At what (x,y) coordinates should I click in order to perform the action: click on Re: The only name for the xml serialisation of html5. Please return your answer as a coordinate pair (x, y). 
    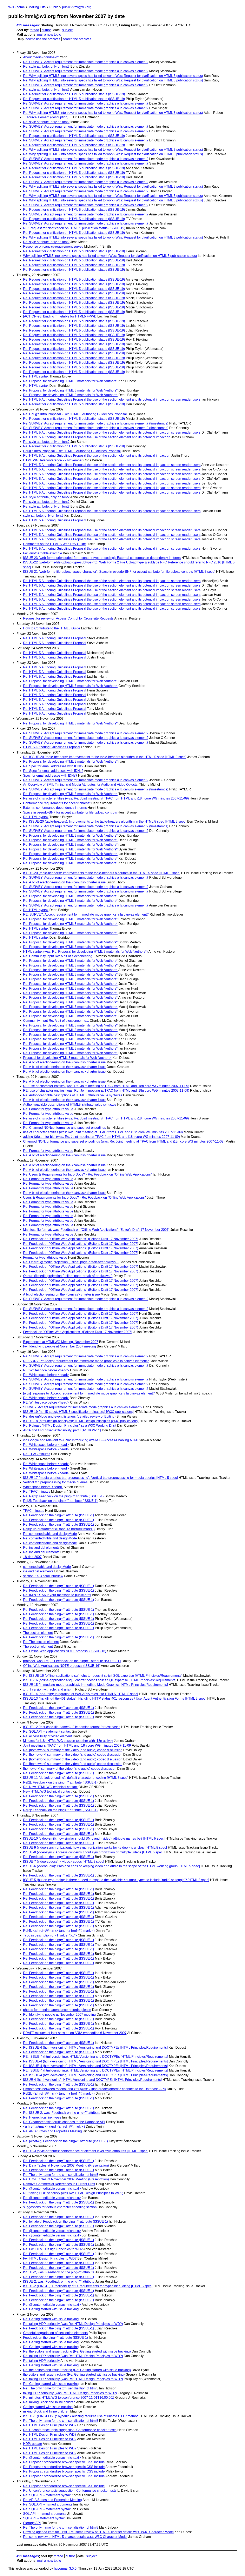
    Looking at the image, I should click on (60, 2174).